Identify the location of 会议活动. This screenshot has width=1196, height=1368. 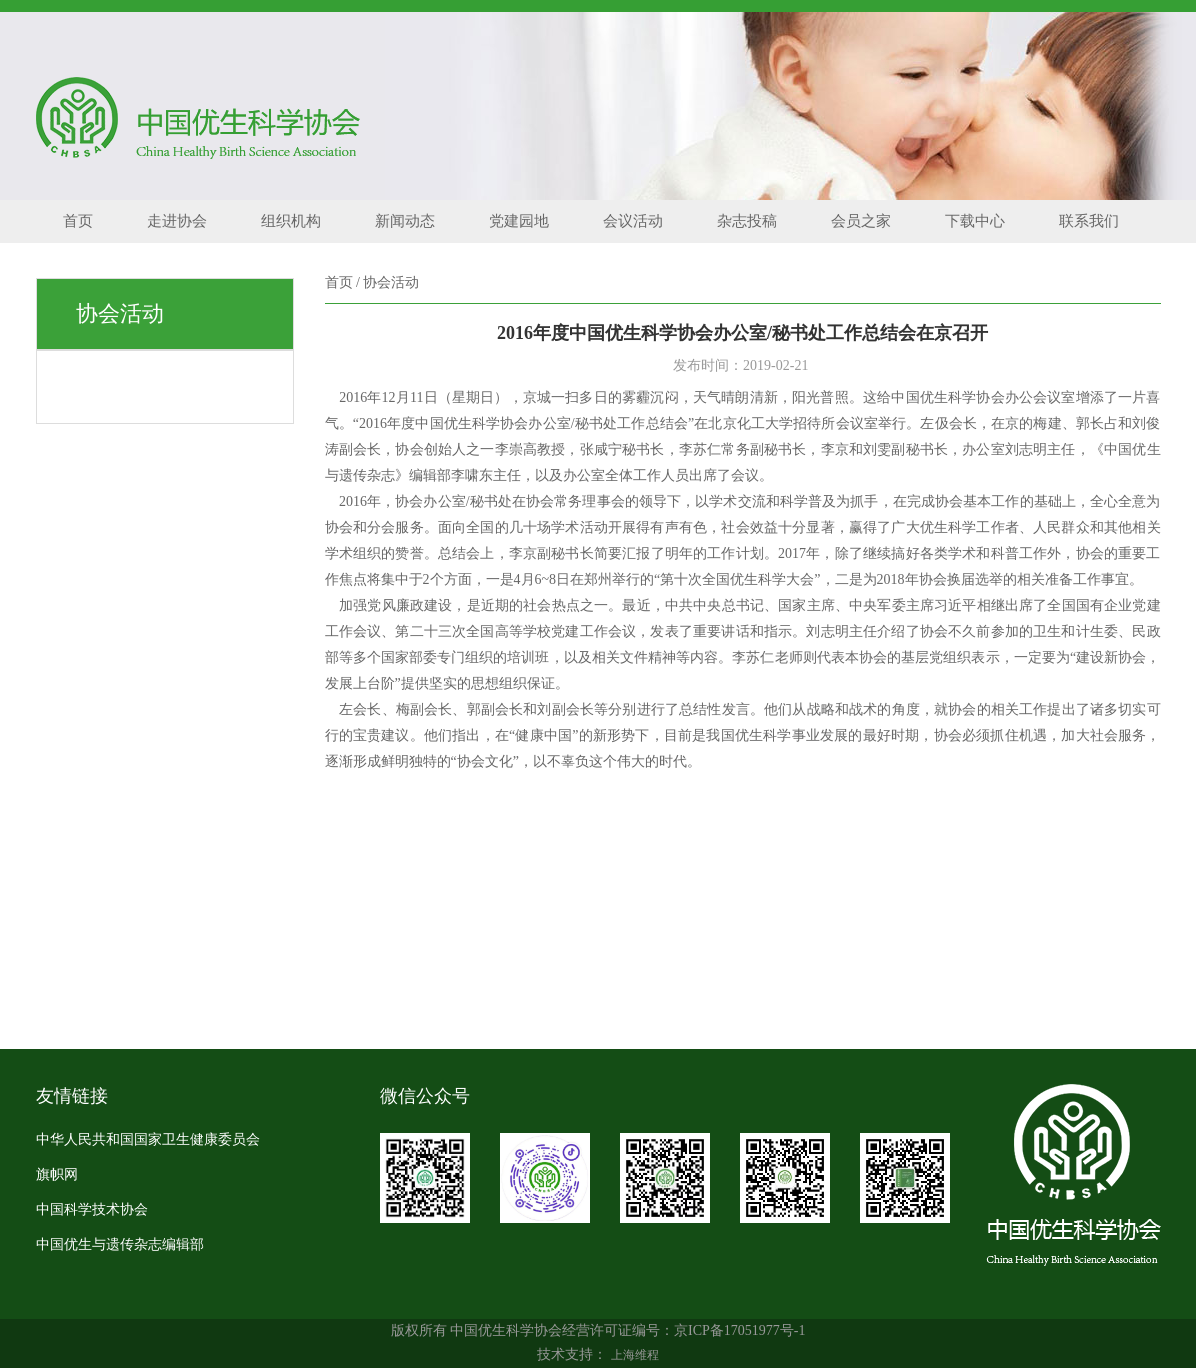
(633, 221).